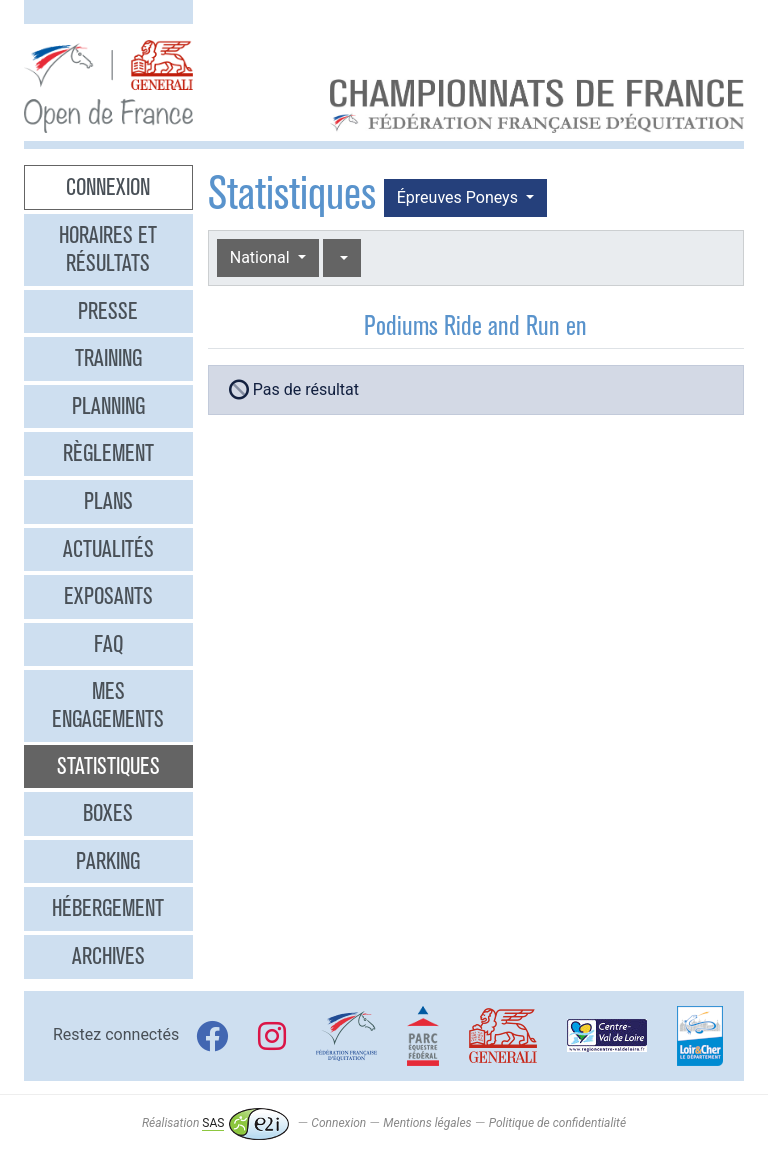 Image resolution: width=768 pixels, height=1167 pixels. I want to click on Épreuves Poneys, so click(459, 197).